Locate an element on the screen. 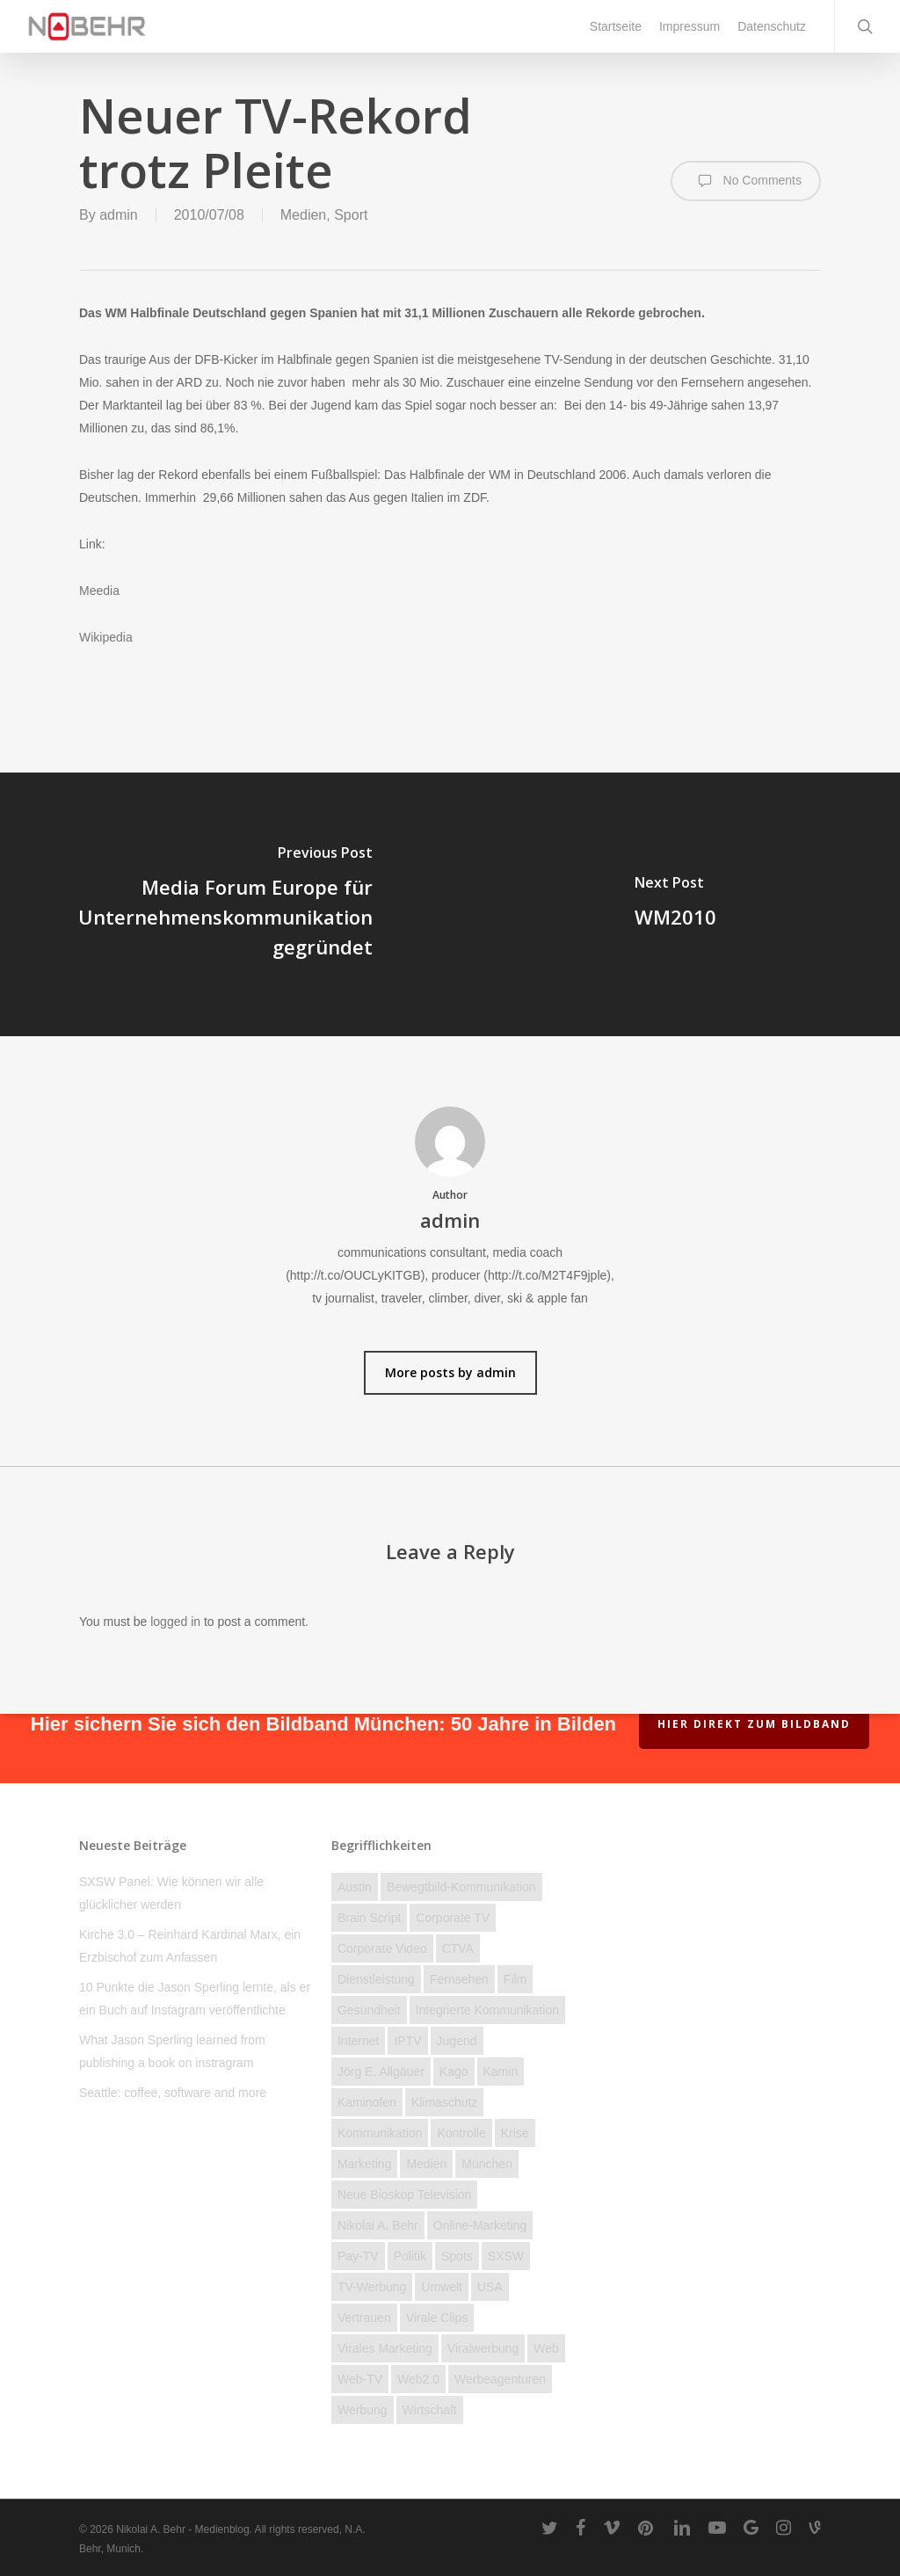  Wirtschaft [Wirtschaft (77 Einträge)] is located at coordinates (430, 2410).